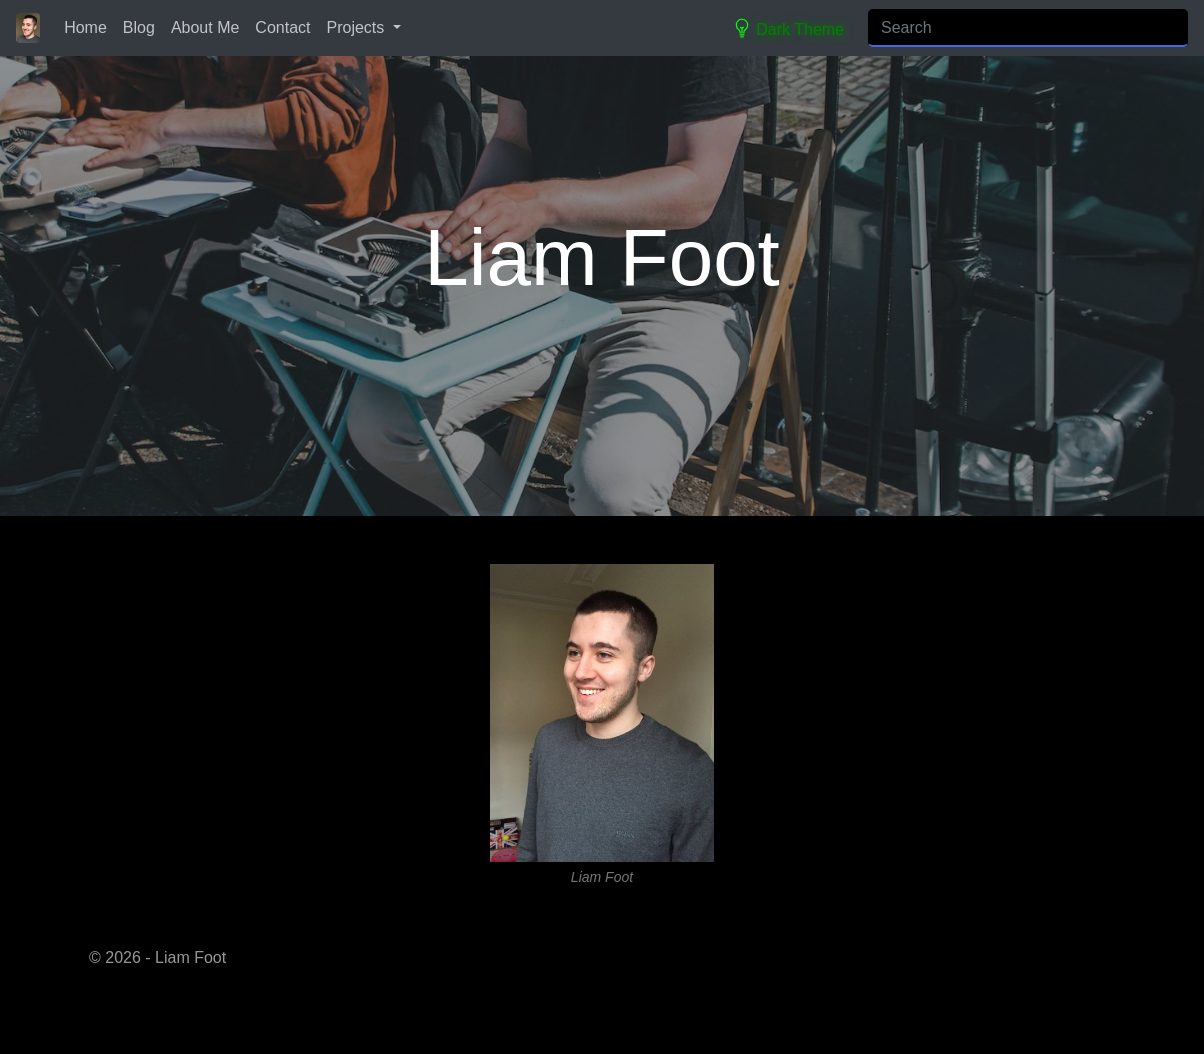  Describe the element at coordinates (85, 27) in the screenshot. I see `Home` at that location.